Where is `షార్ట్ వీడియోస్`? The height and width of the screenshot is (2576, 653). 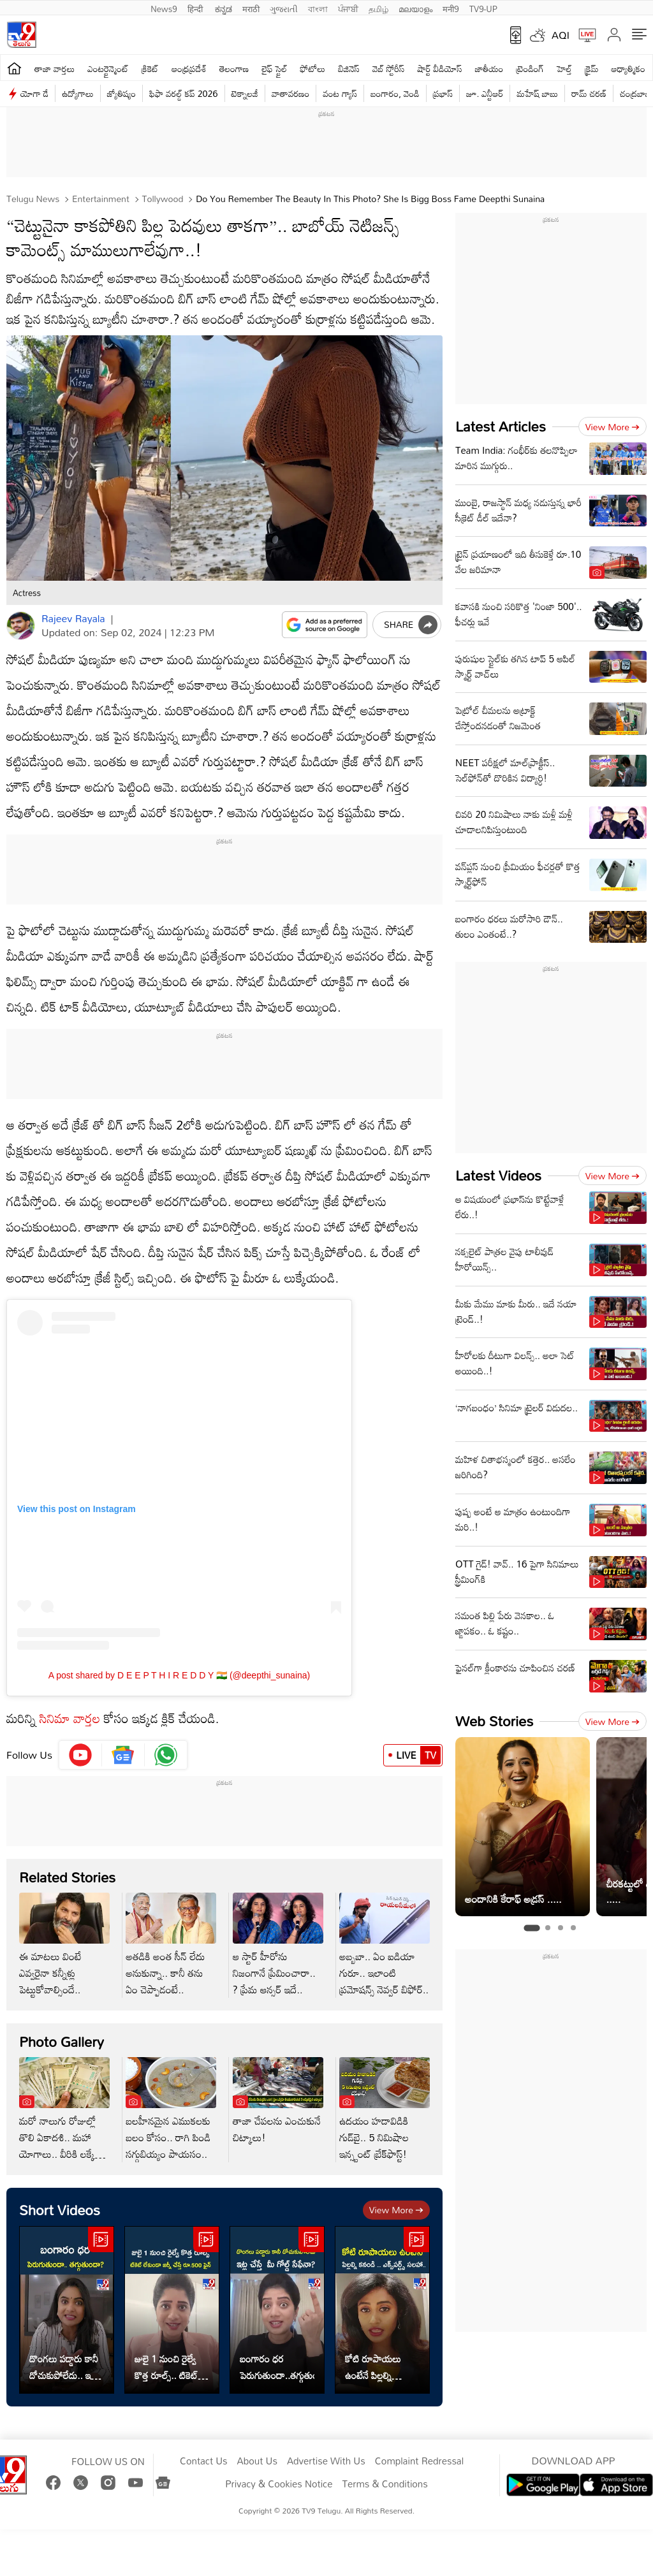
షార్ట్ వీడియోస్ is located at coordinates (439, 68).